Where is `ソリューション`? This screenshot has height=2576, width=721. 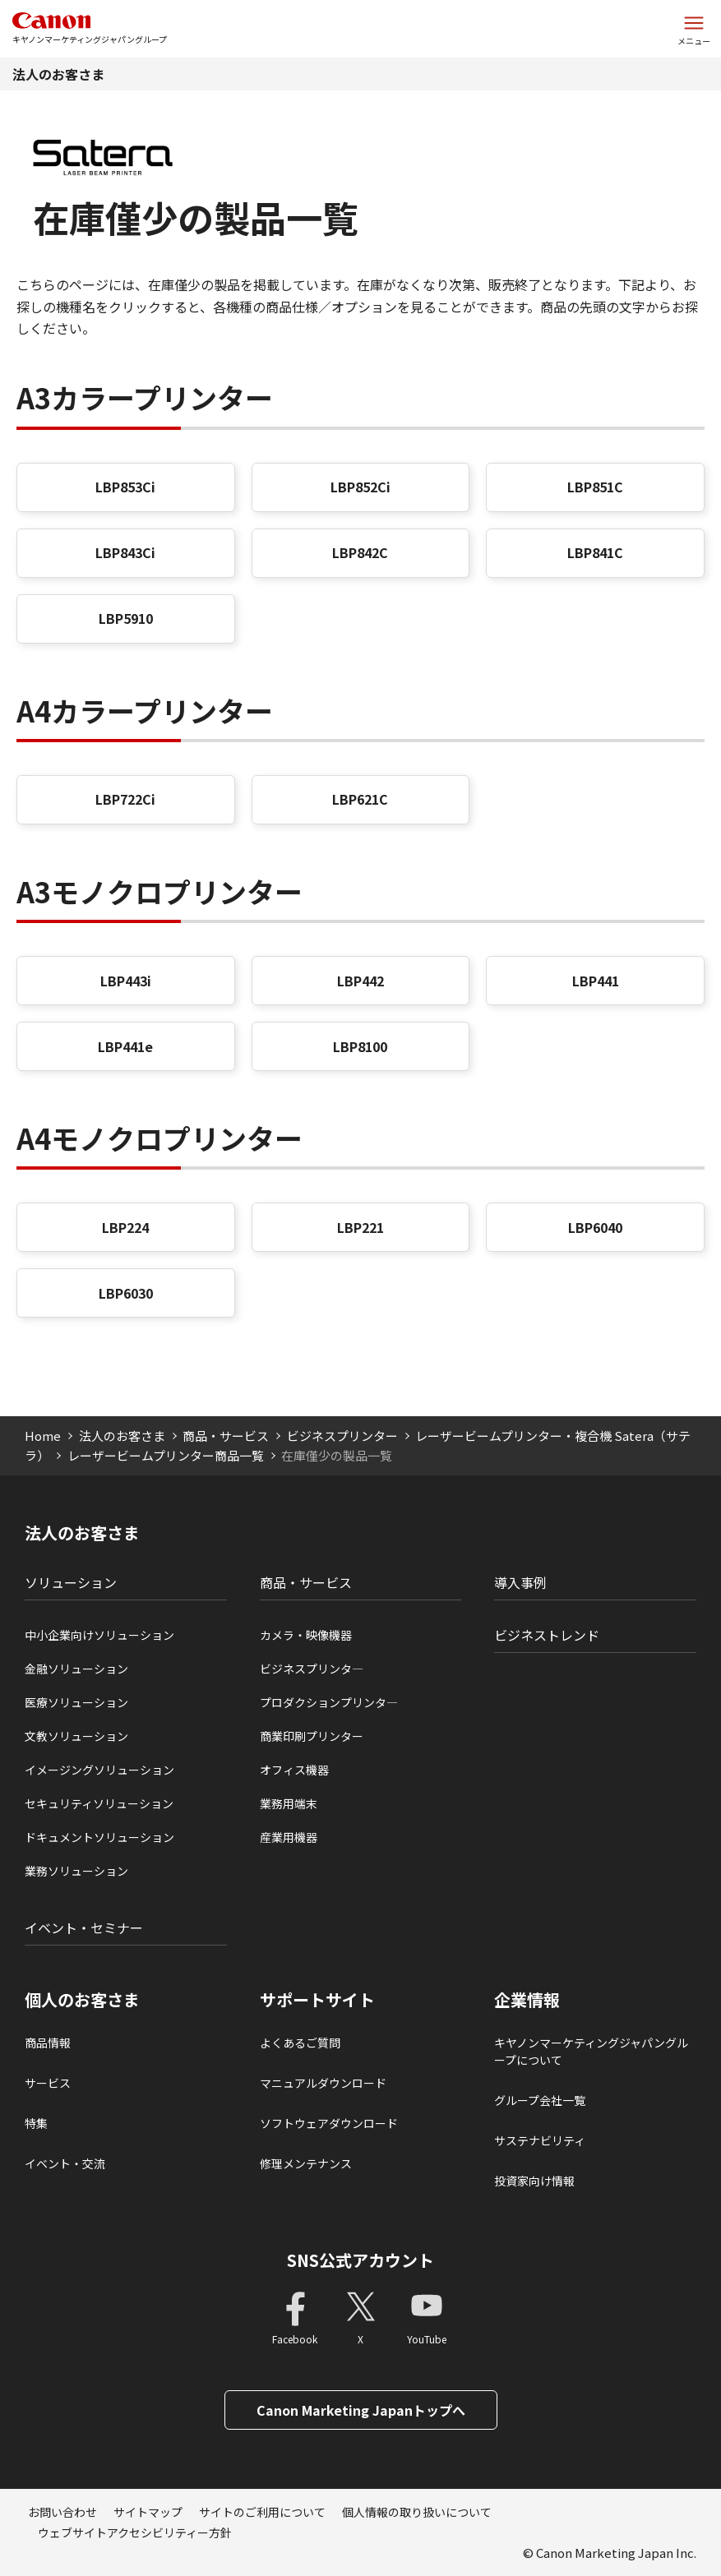 ソリューション is located at coordinates (71, 1582).